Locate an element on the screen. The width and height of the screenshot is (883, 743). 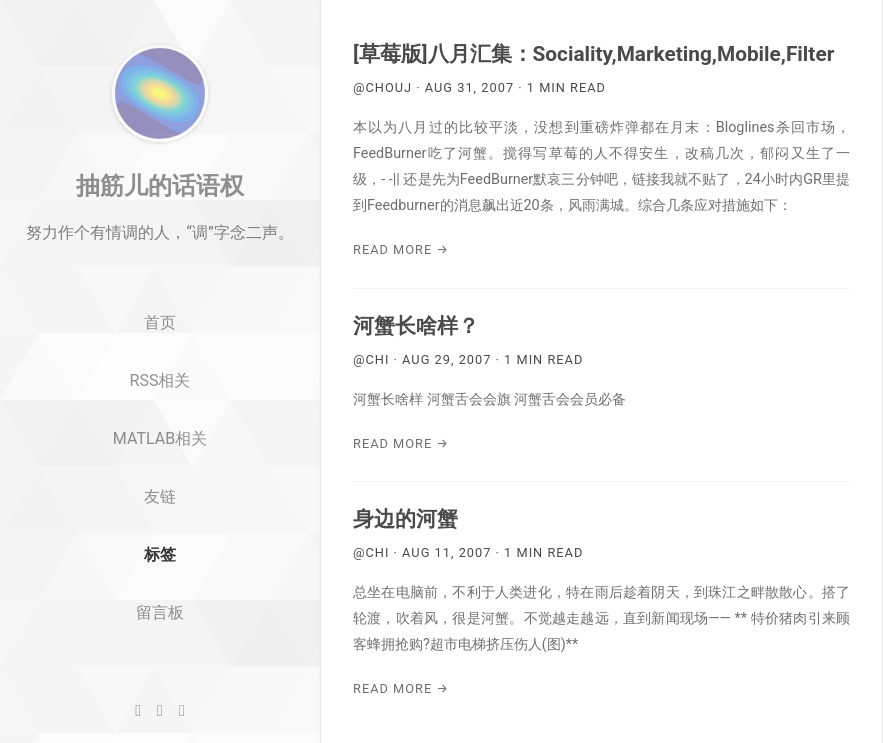
河蟹长啥样？ is located at coordinates (416, 326).